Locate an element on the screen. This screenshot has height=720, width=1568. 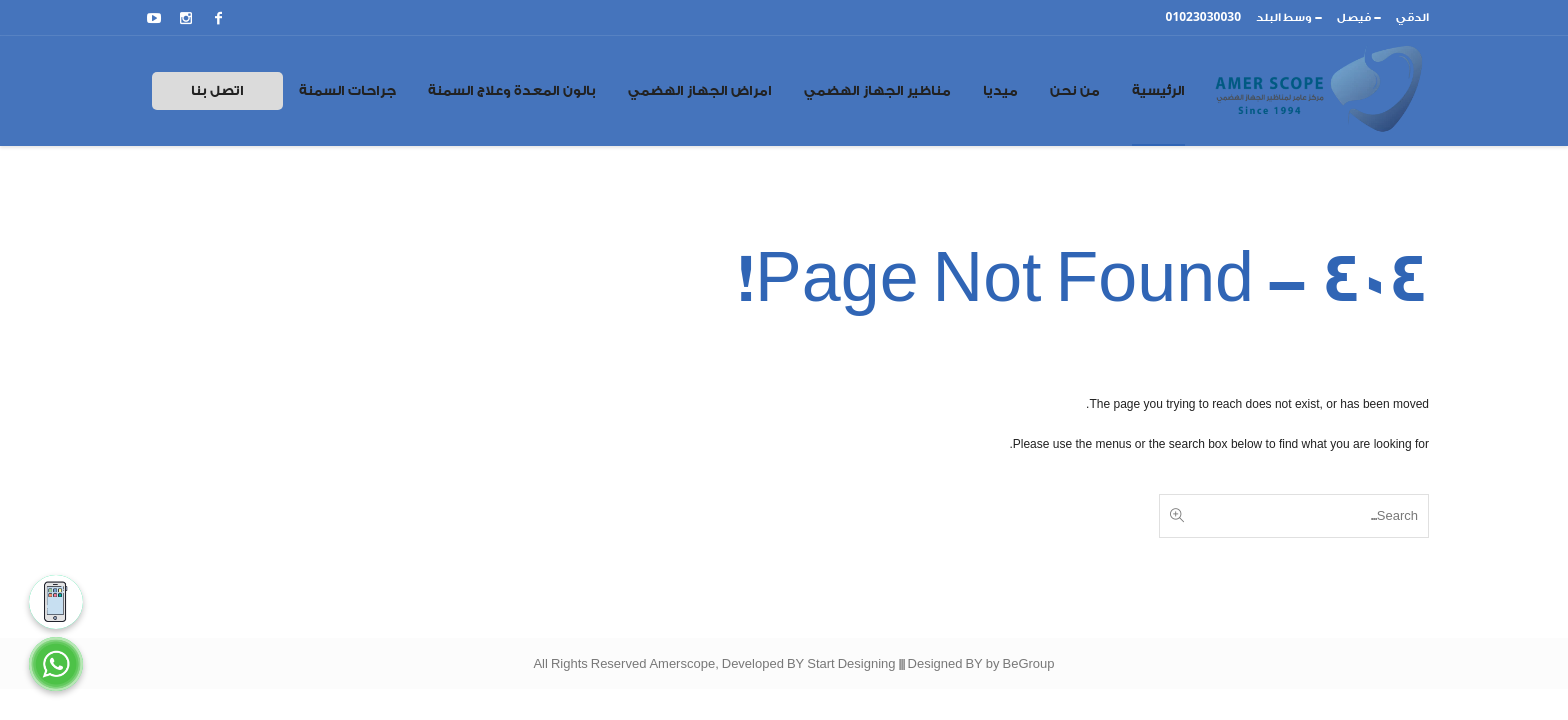
الدقي is located at coordinates (1412, 17).